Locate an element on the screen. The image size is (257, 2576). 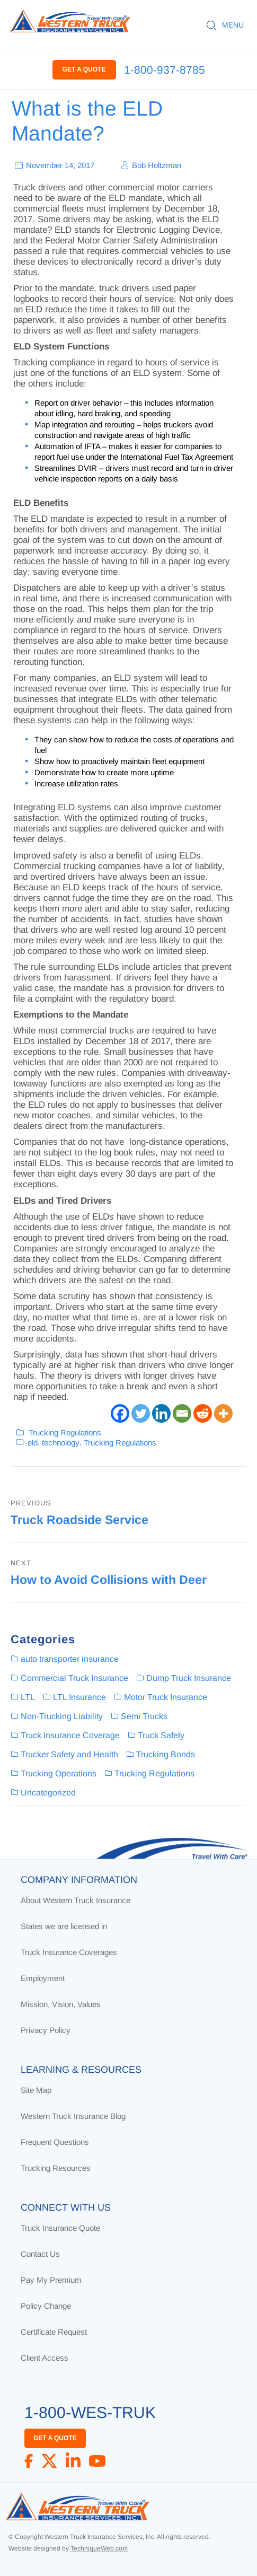
Site Map is located at coordinates (36, 2090).